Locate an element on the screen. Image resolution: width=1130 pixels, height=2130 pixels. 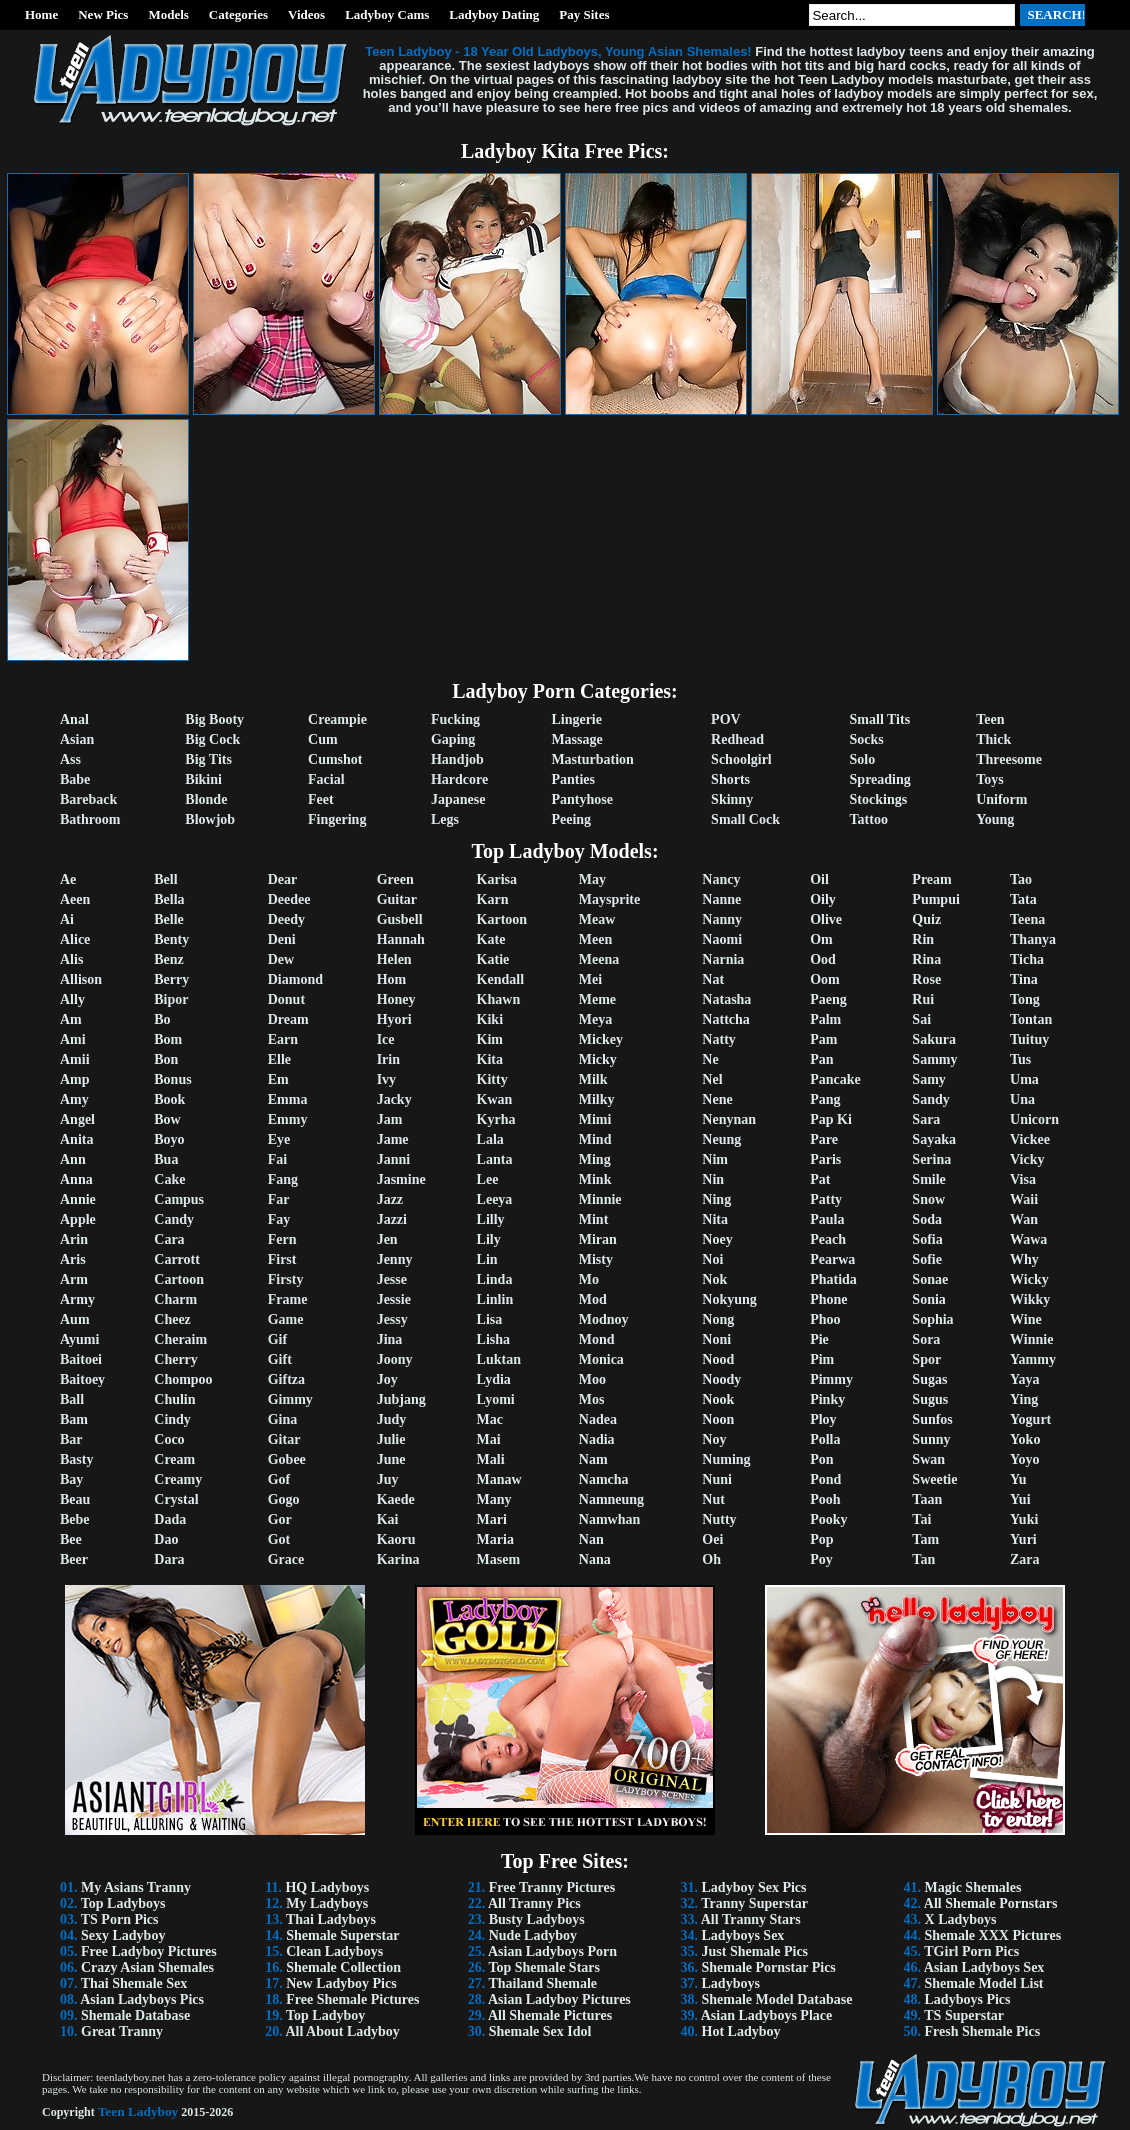
Bam is located at coordinates (74, 1419).